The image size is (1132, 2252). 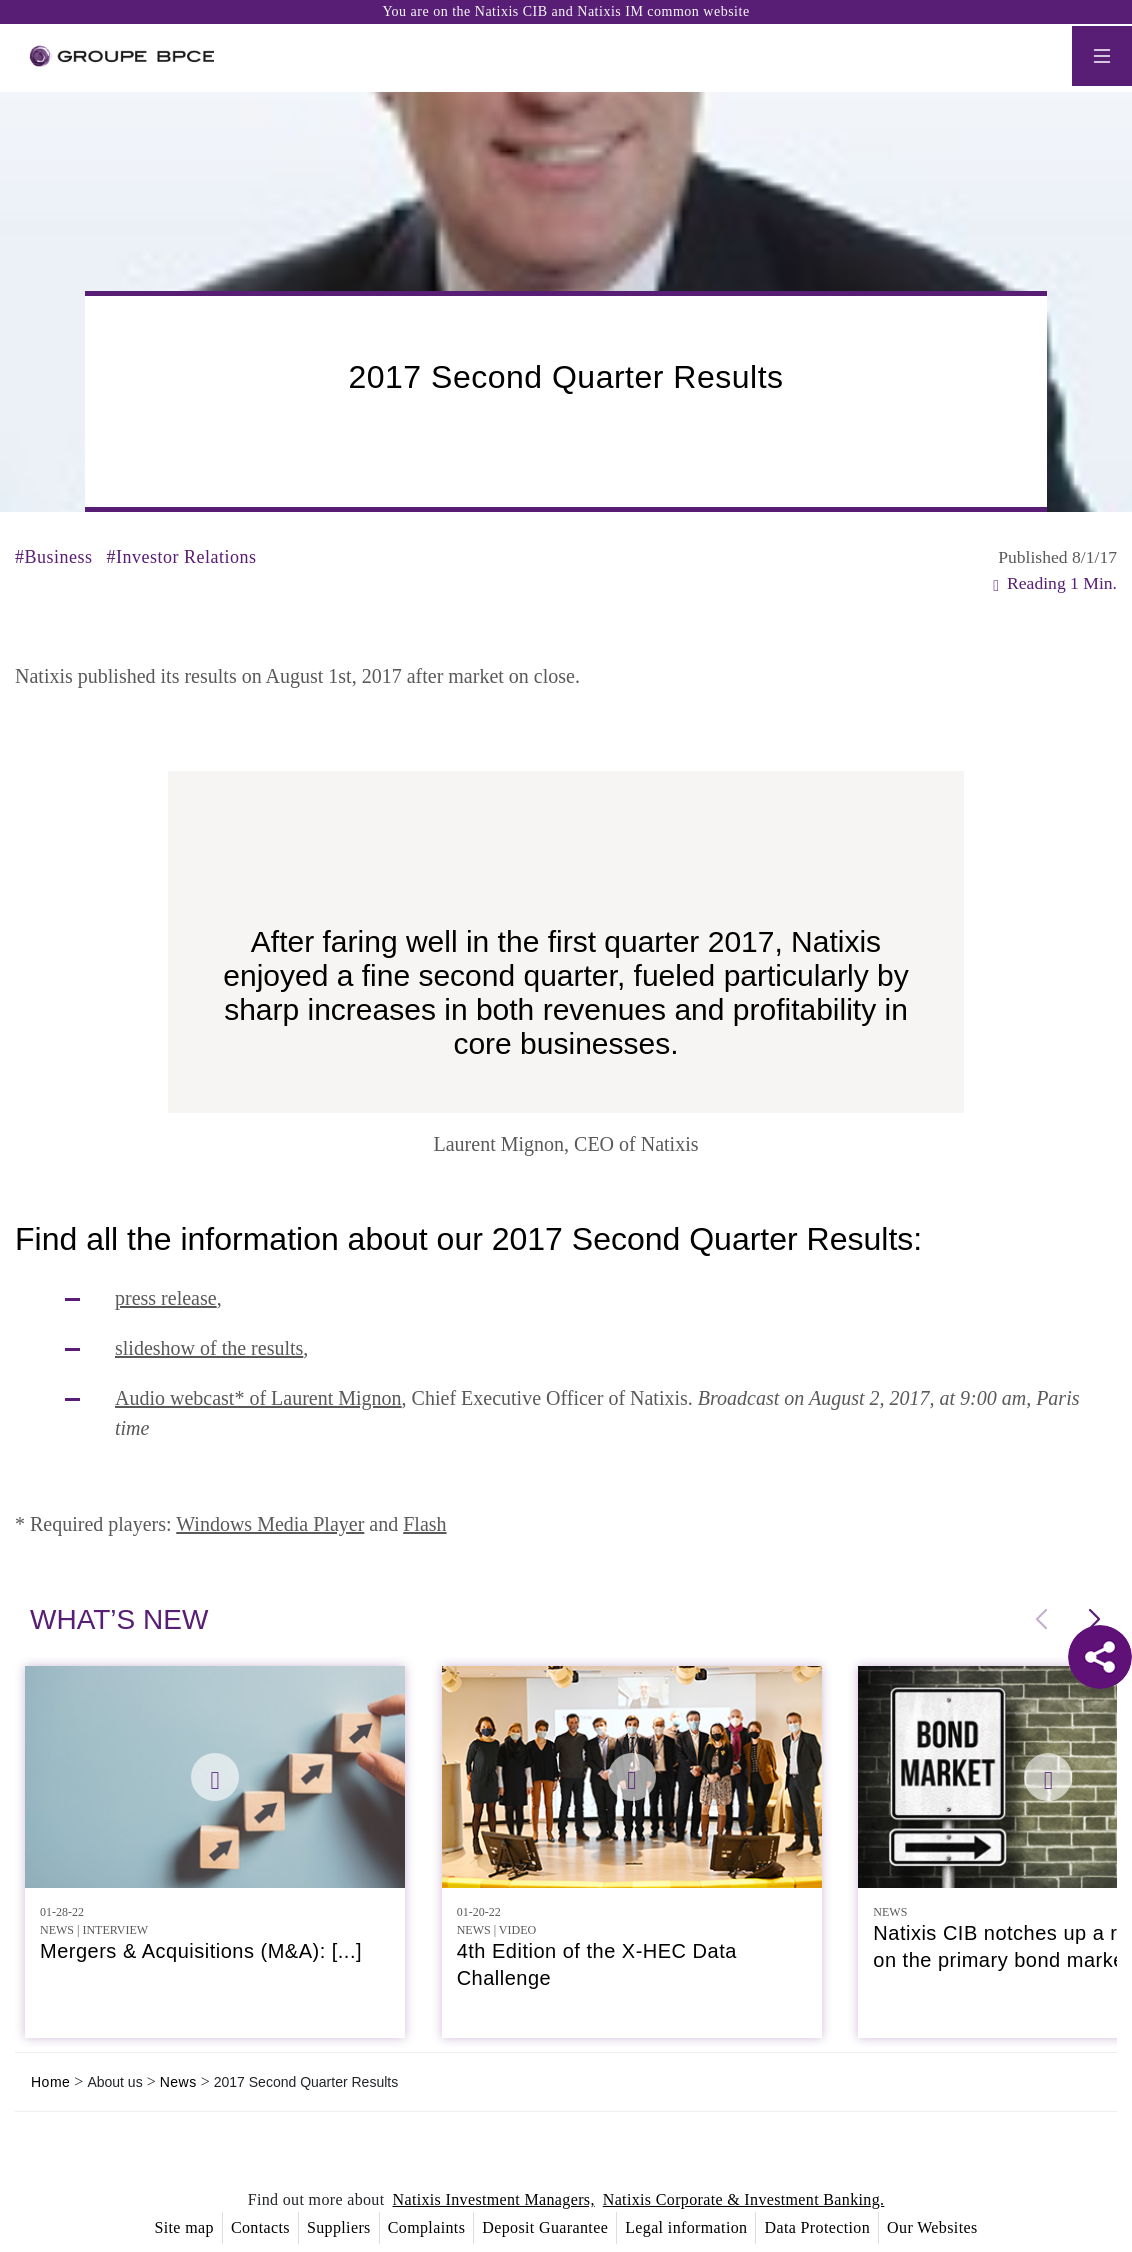 What do you see at coordinates (270, 1524) in the screenshot?
I see `Windows Media Player` at bounding box center [270, 1524].